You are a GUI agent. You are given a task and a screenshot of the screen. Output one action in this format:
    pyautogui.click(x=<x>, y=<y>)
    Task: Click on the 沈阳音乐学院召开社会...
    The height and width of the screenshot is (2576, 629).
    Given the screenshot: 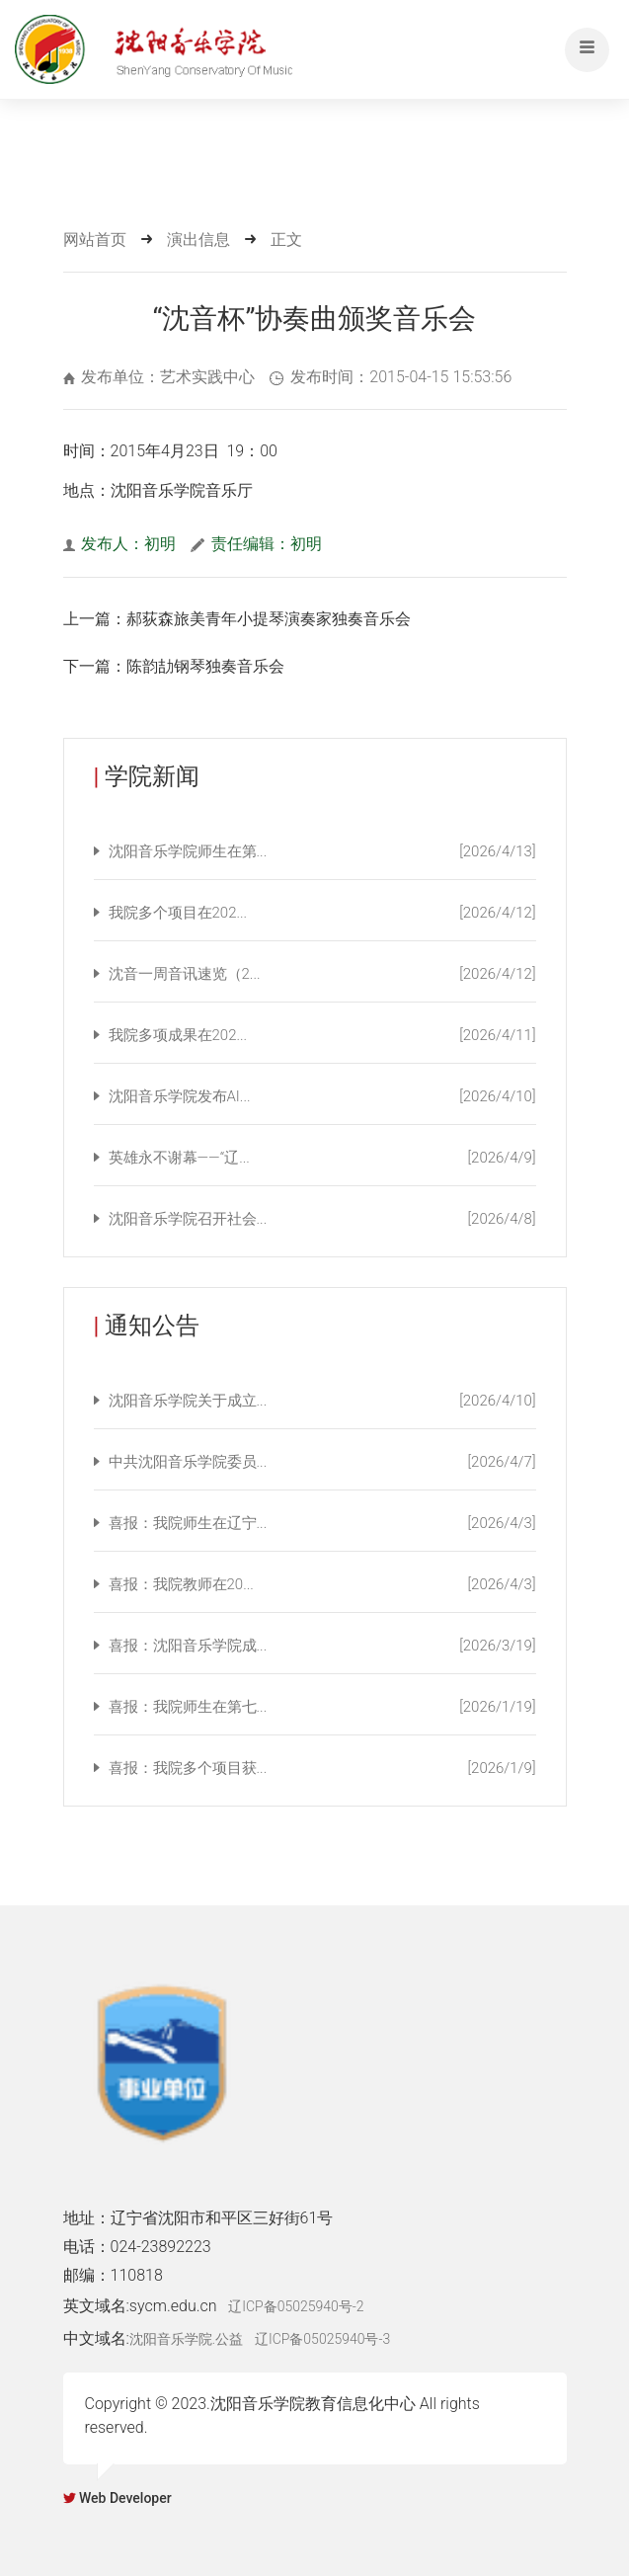 What is the action you would take?
    pyautogui.click(x=322, y=1219)
    